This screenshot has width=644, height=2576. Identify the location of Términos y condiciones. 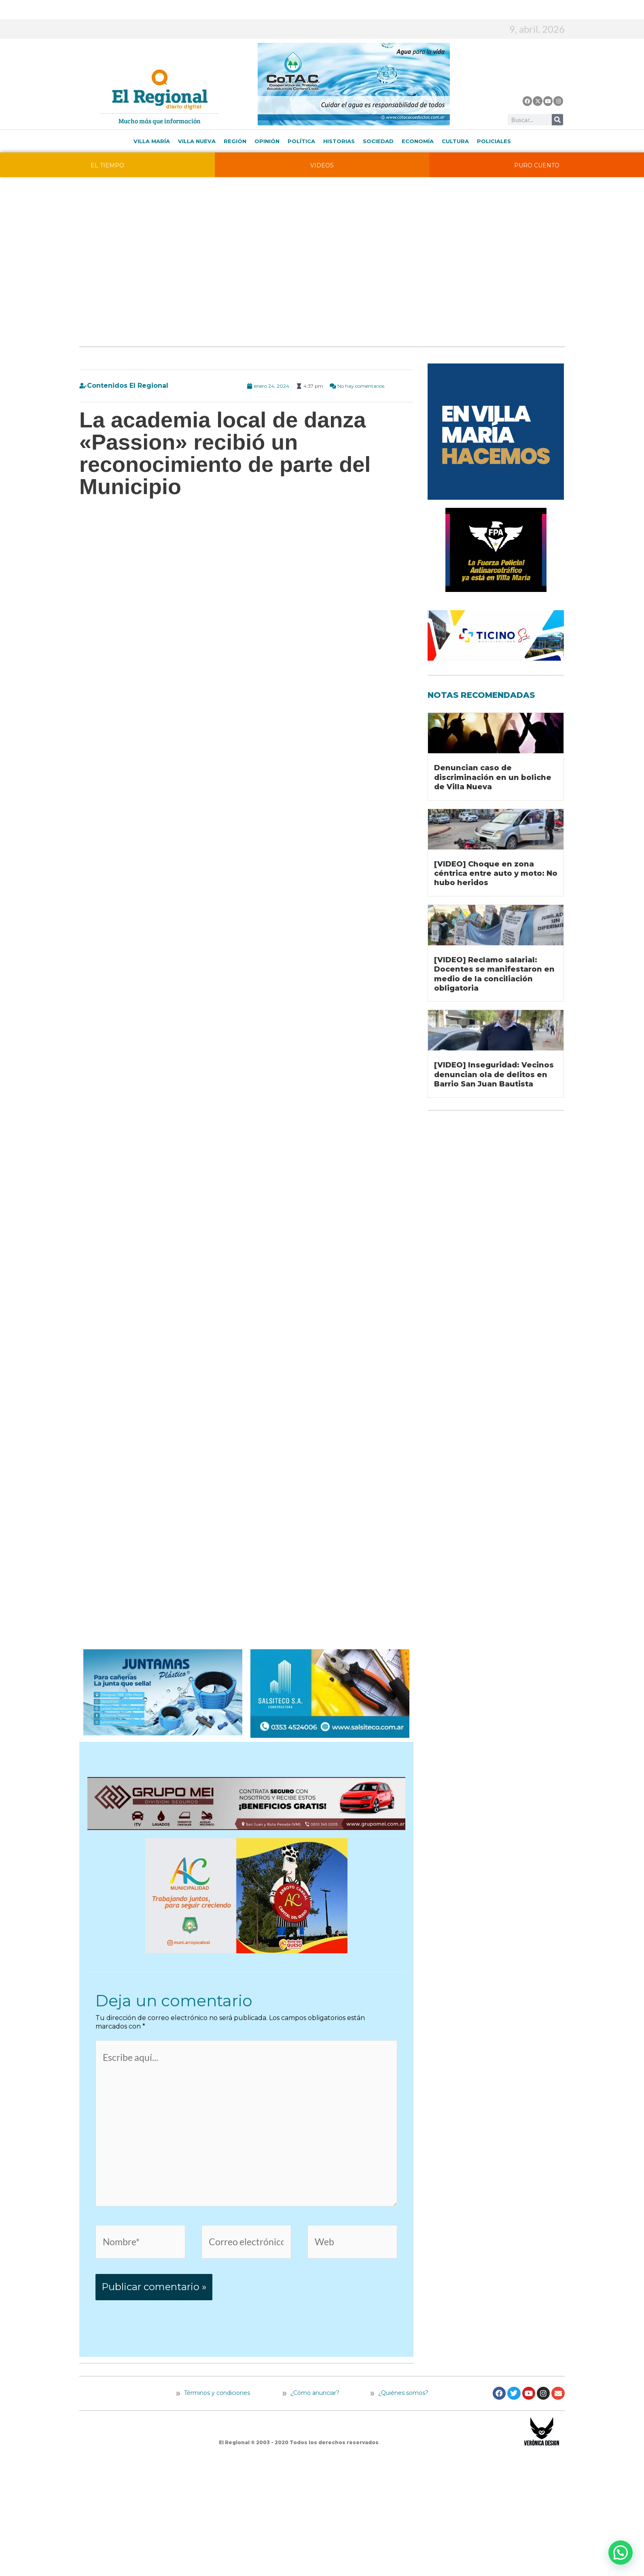
(216, 2399).